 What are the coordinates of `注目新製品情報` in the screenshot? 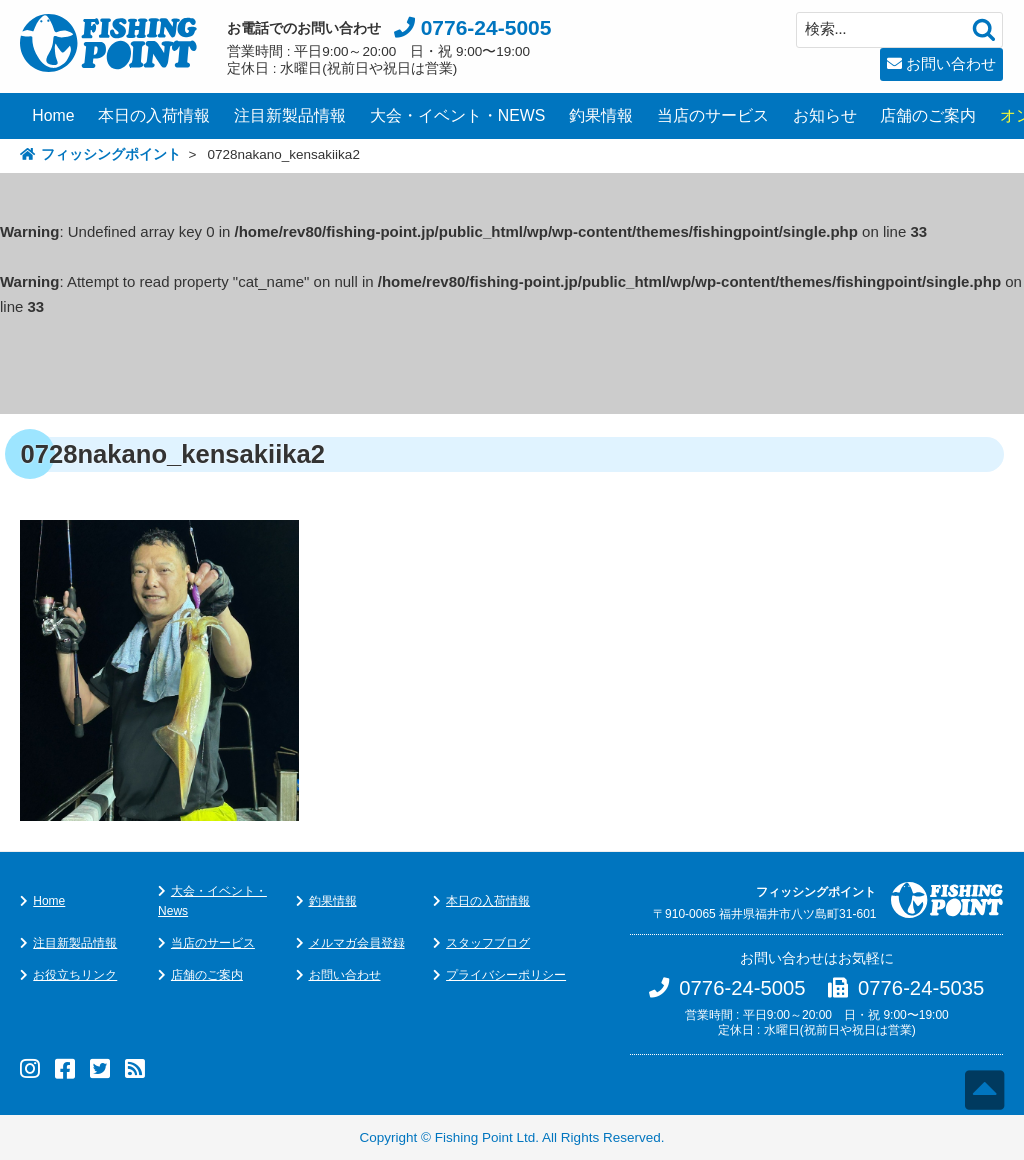 It's located at (290, 115).